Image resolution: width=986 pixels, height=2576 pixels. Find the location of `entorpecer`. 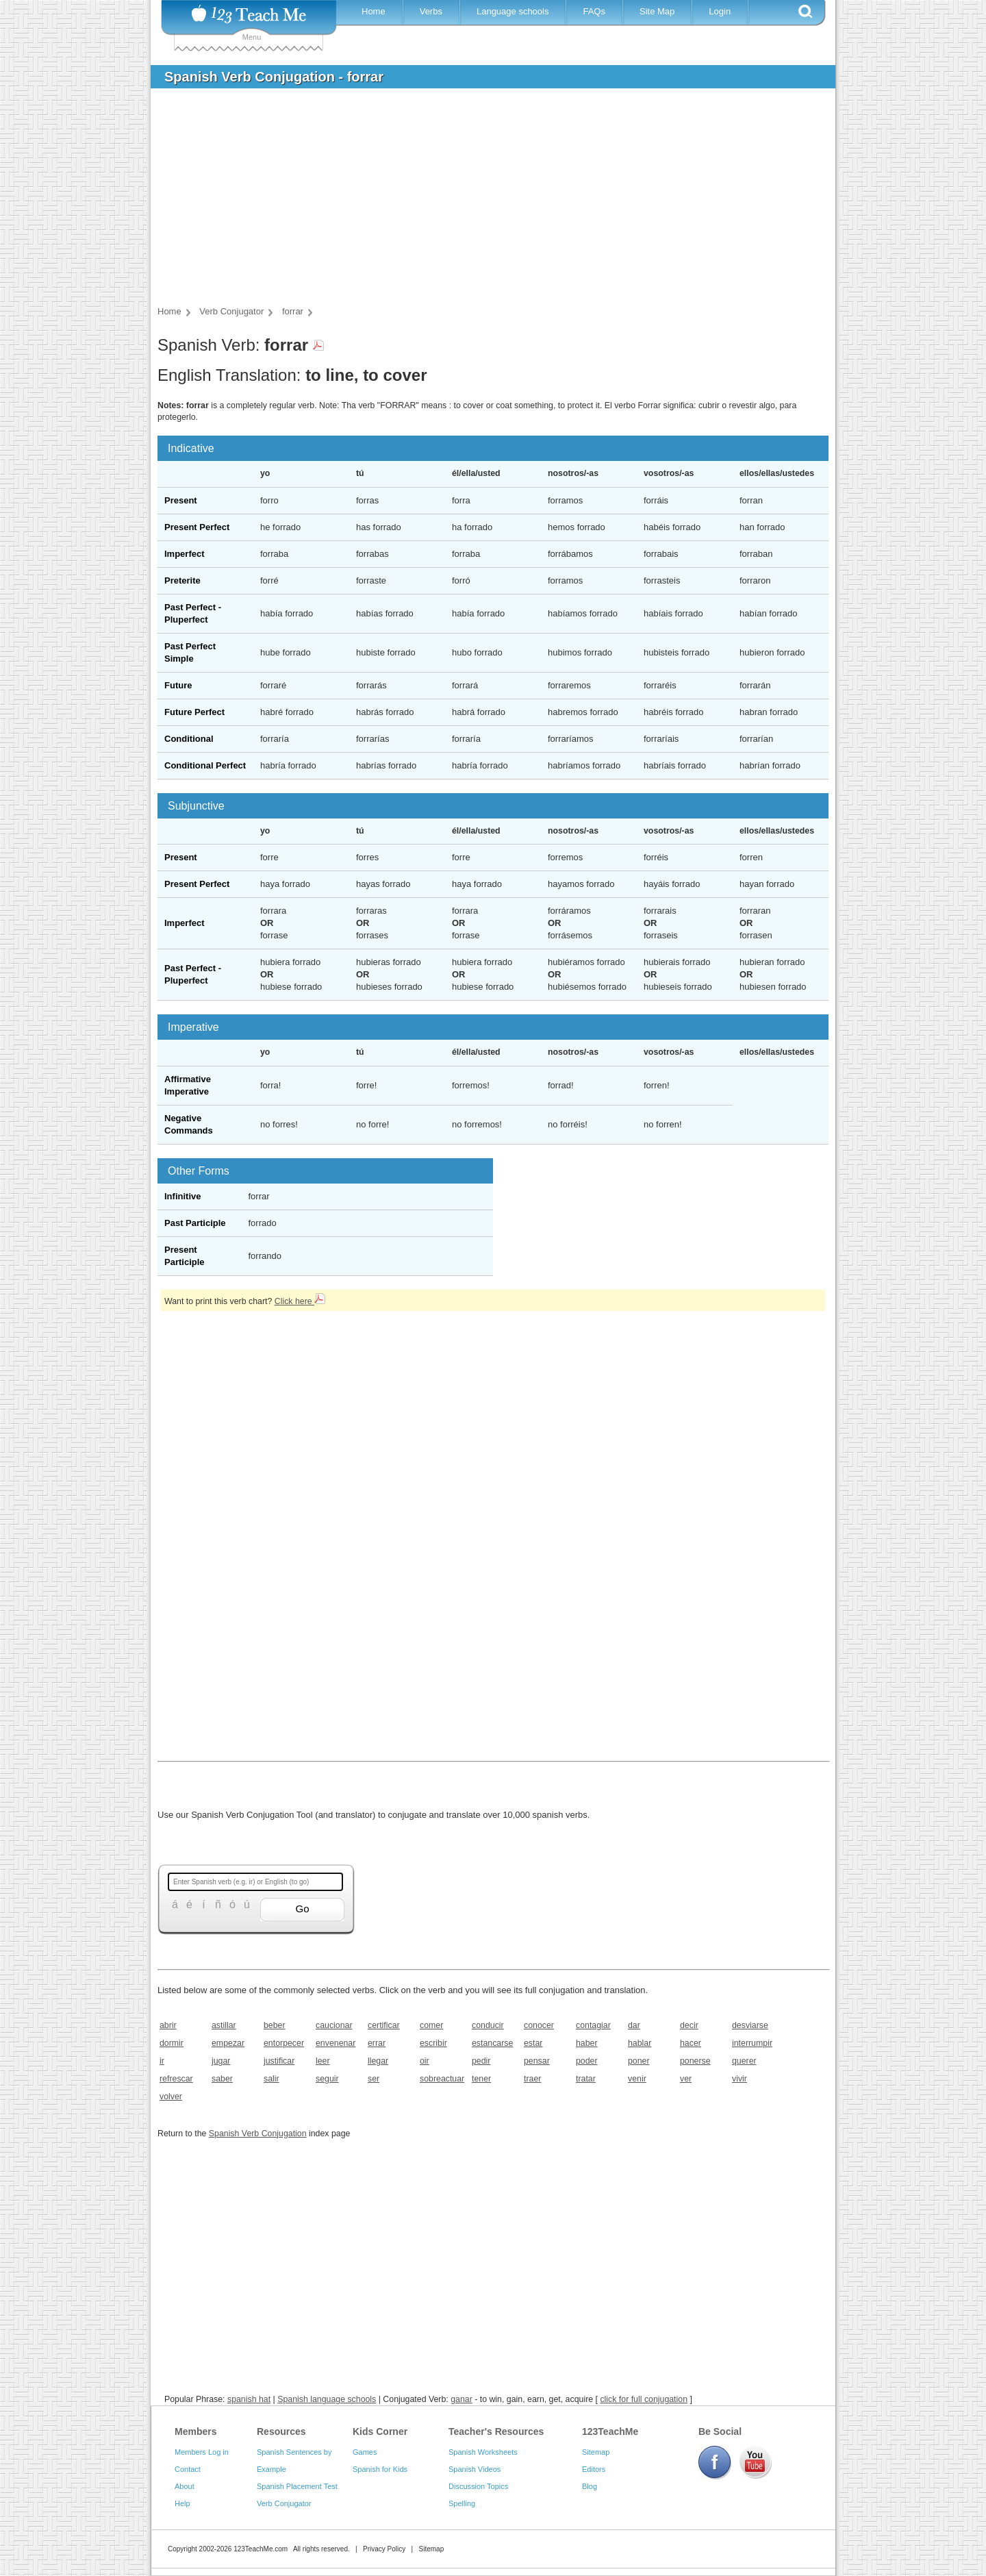

entorpecer is located at coordinates (284, 2043).